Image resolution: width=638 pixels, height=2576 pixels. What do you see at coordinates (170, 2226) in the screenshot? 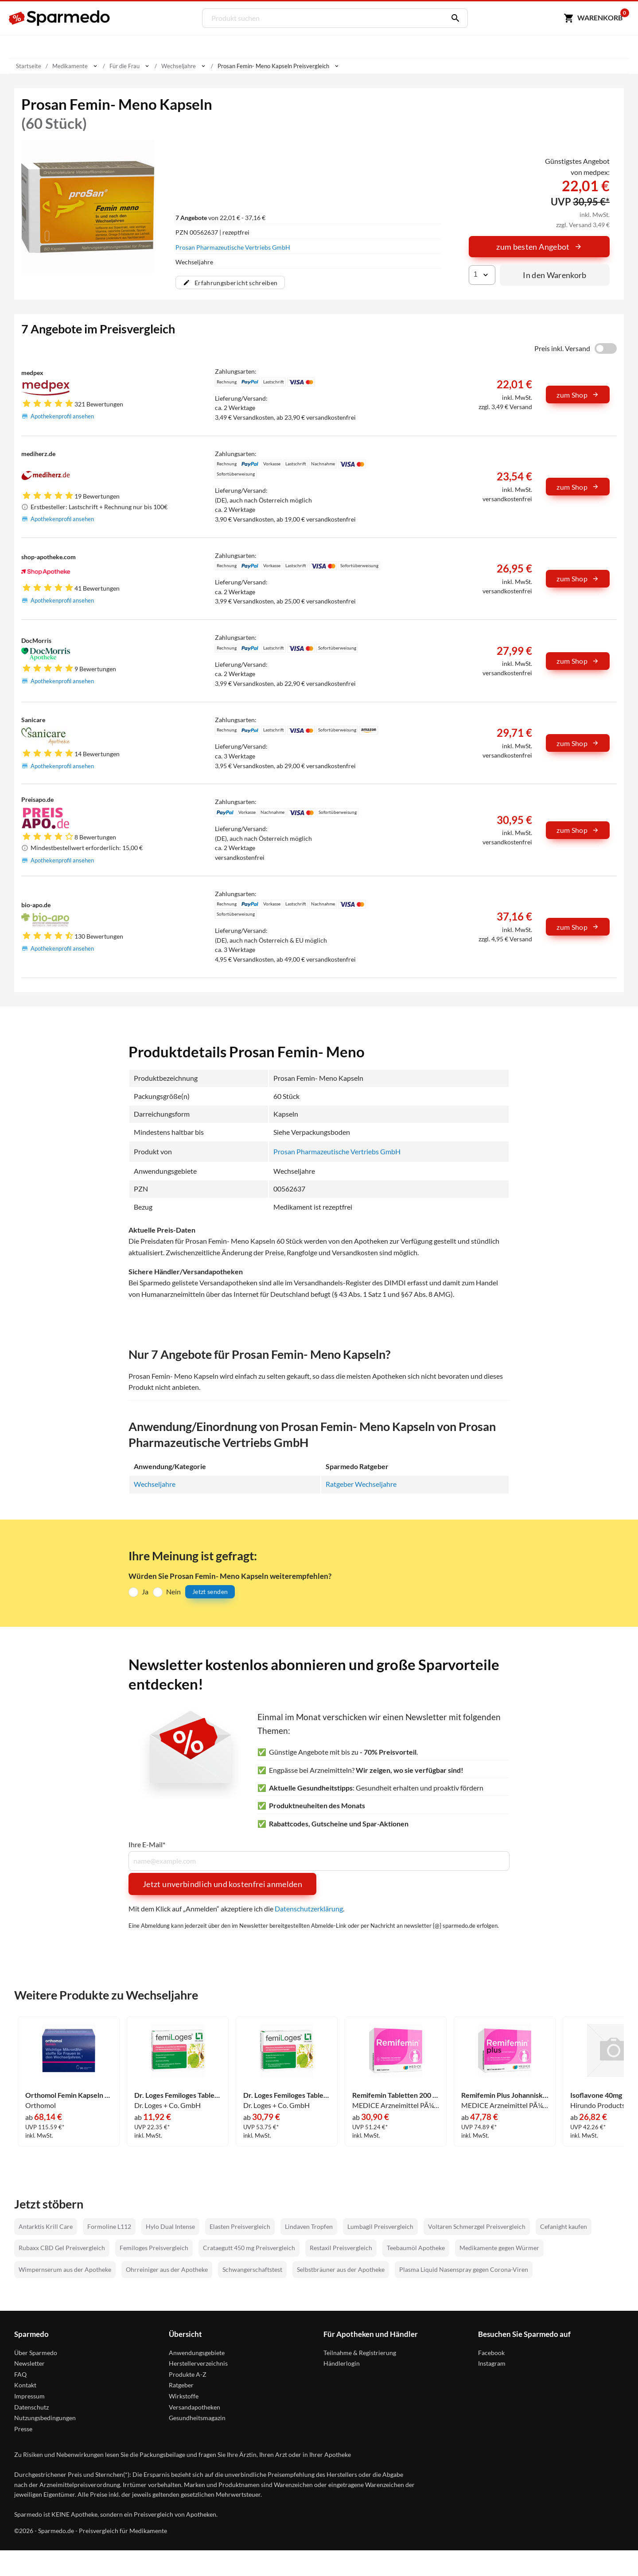
I see `Hylo Dual Intense` at bounding box center [170, 2226].